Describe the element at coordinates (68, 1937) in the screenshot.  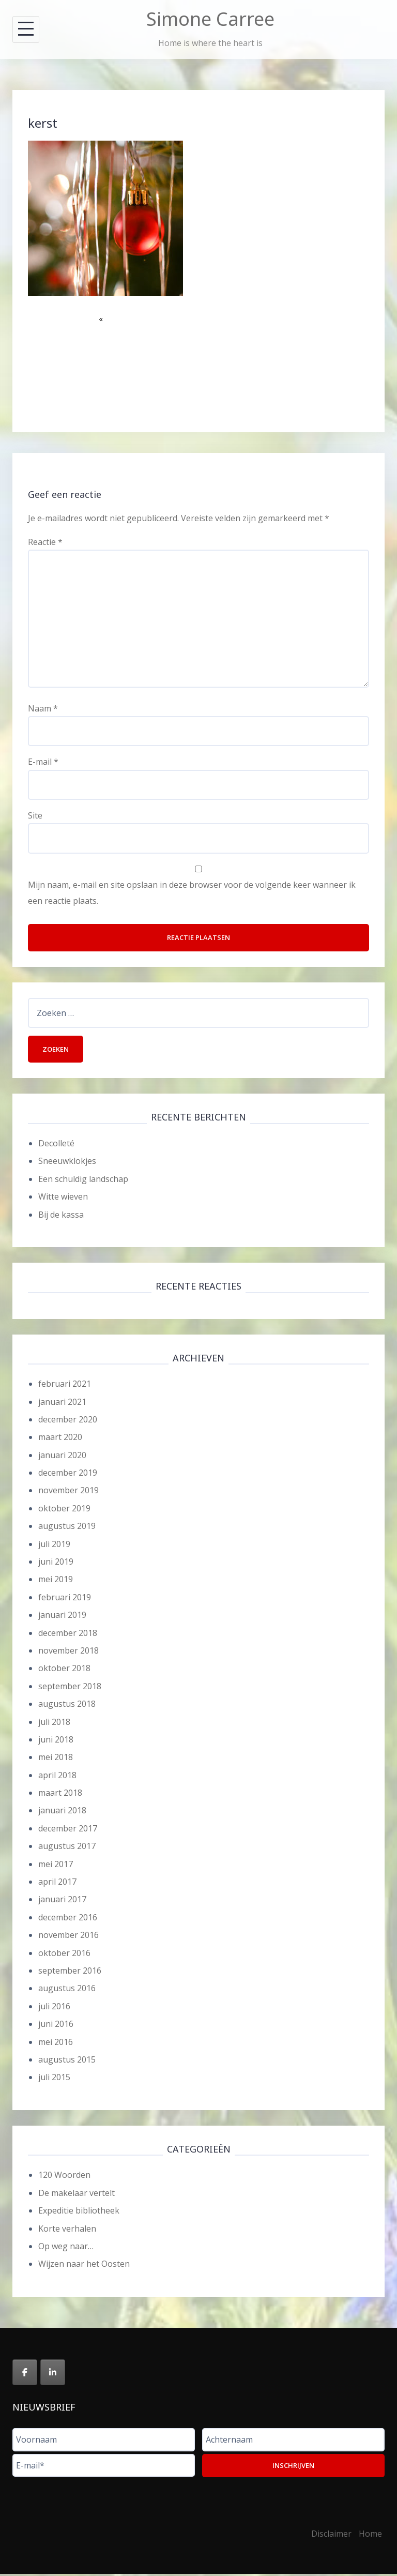
I see `november 2016` at that location.